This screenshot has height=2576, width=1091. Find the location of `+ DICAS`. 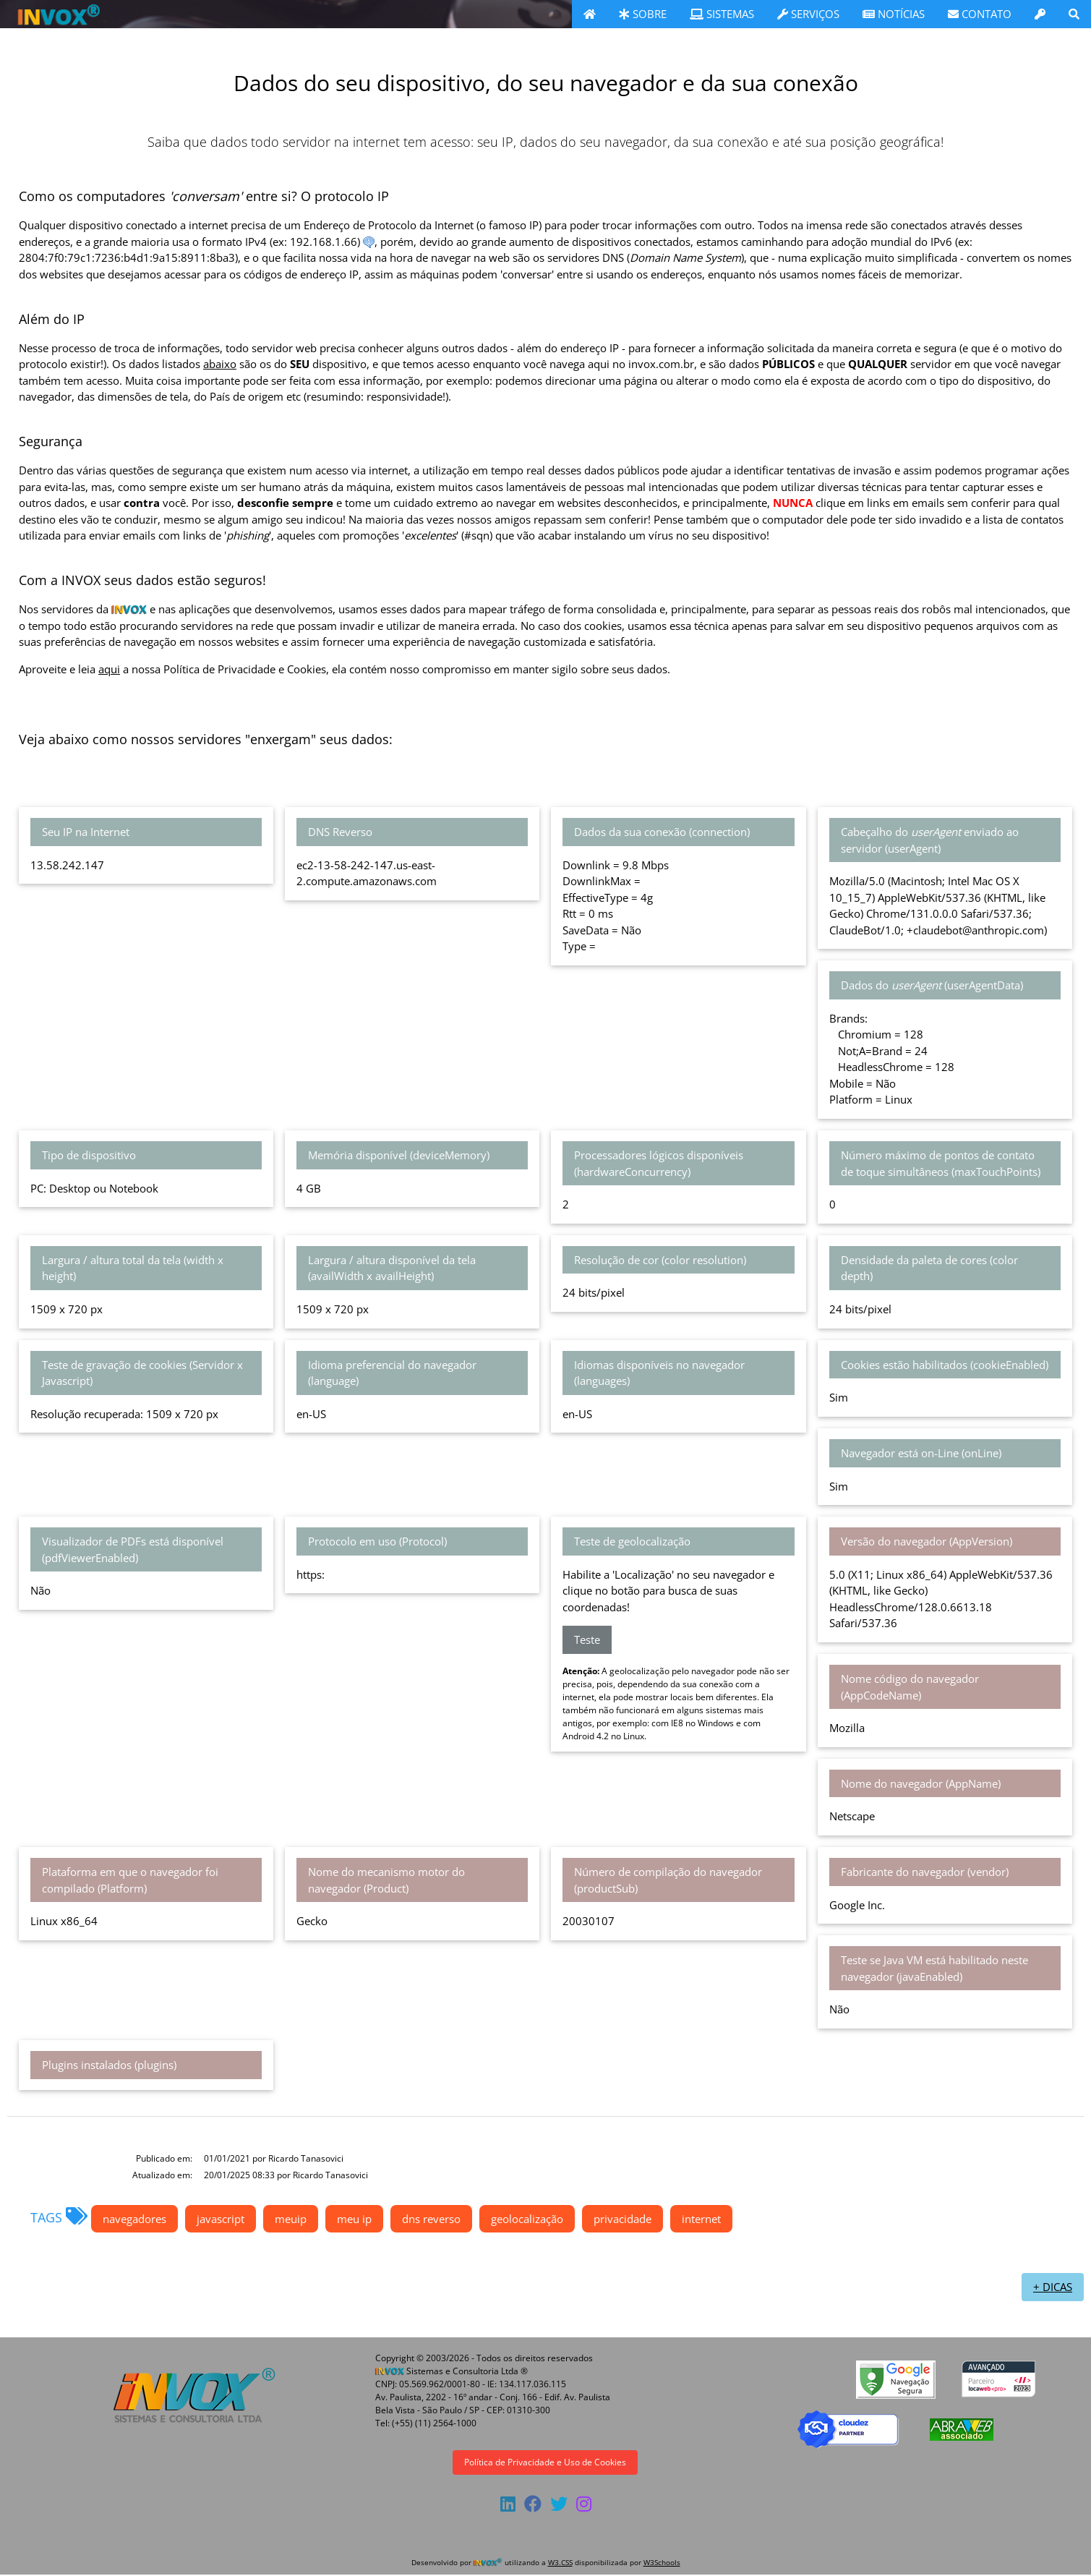

+ DICAS is located at coordinates (1052, 2286).